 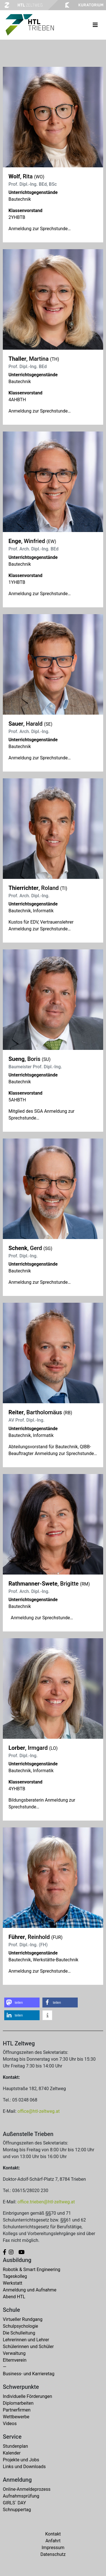 I want to click on Abend HTL, so click(x=14, y=2296).